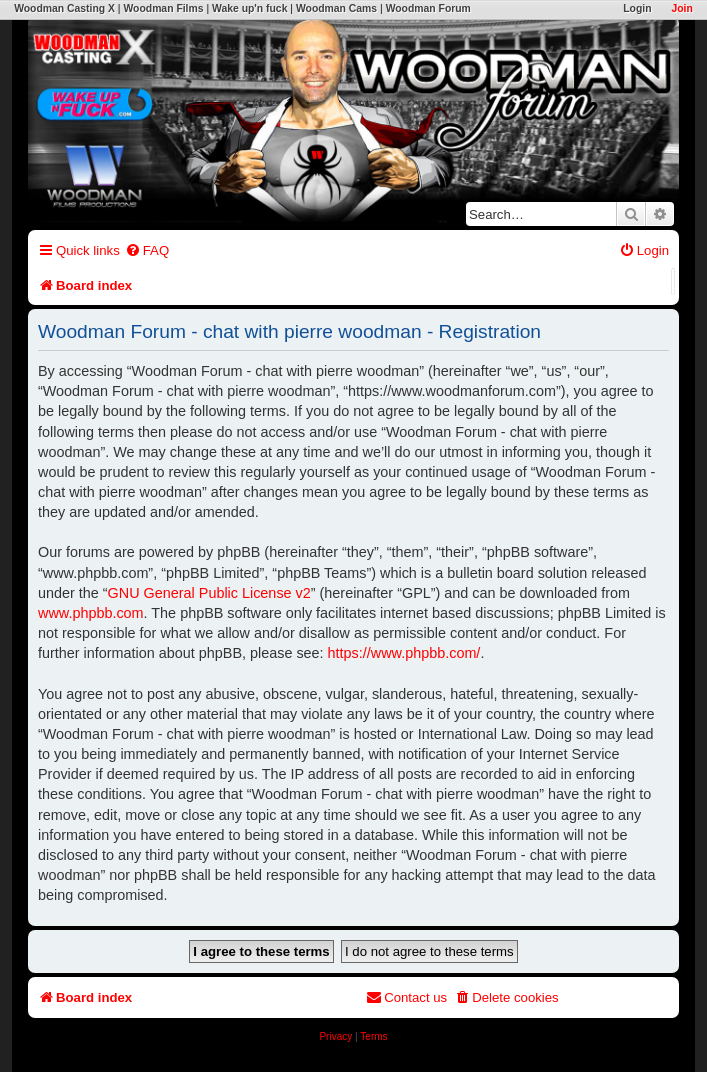  I want to click on Login, so click(637, 8).